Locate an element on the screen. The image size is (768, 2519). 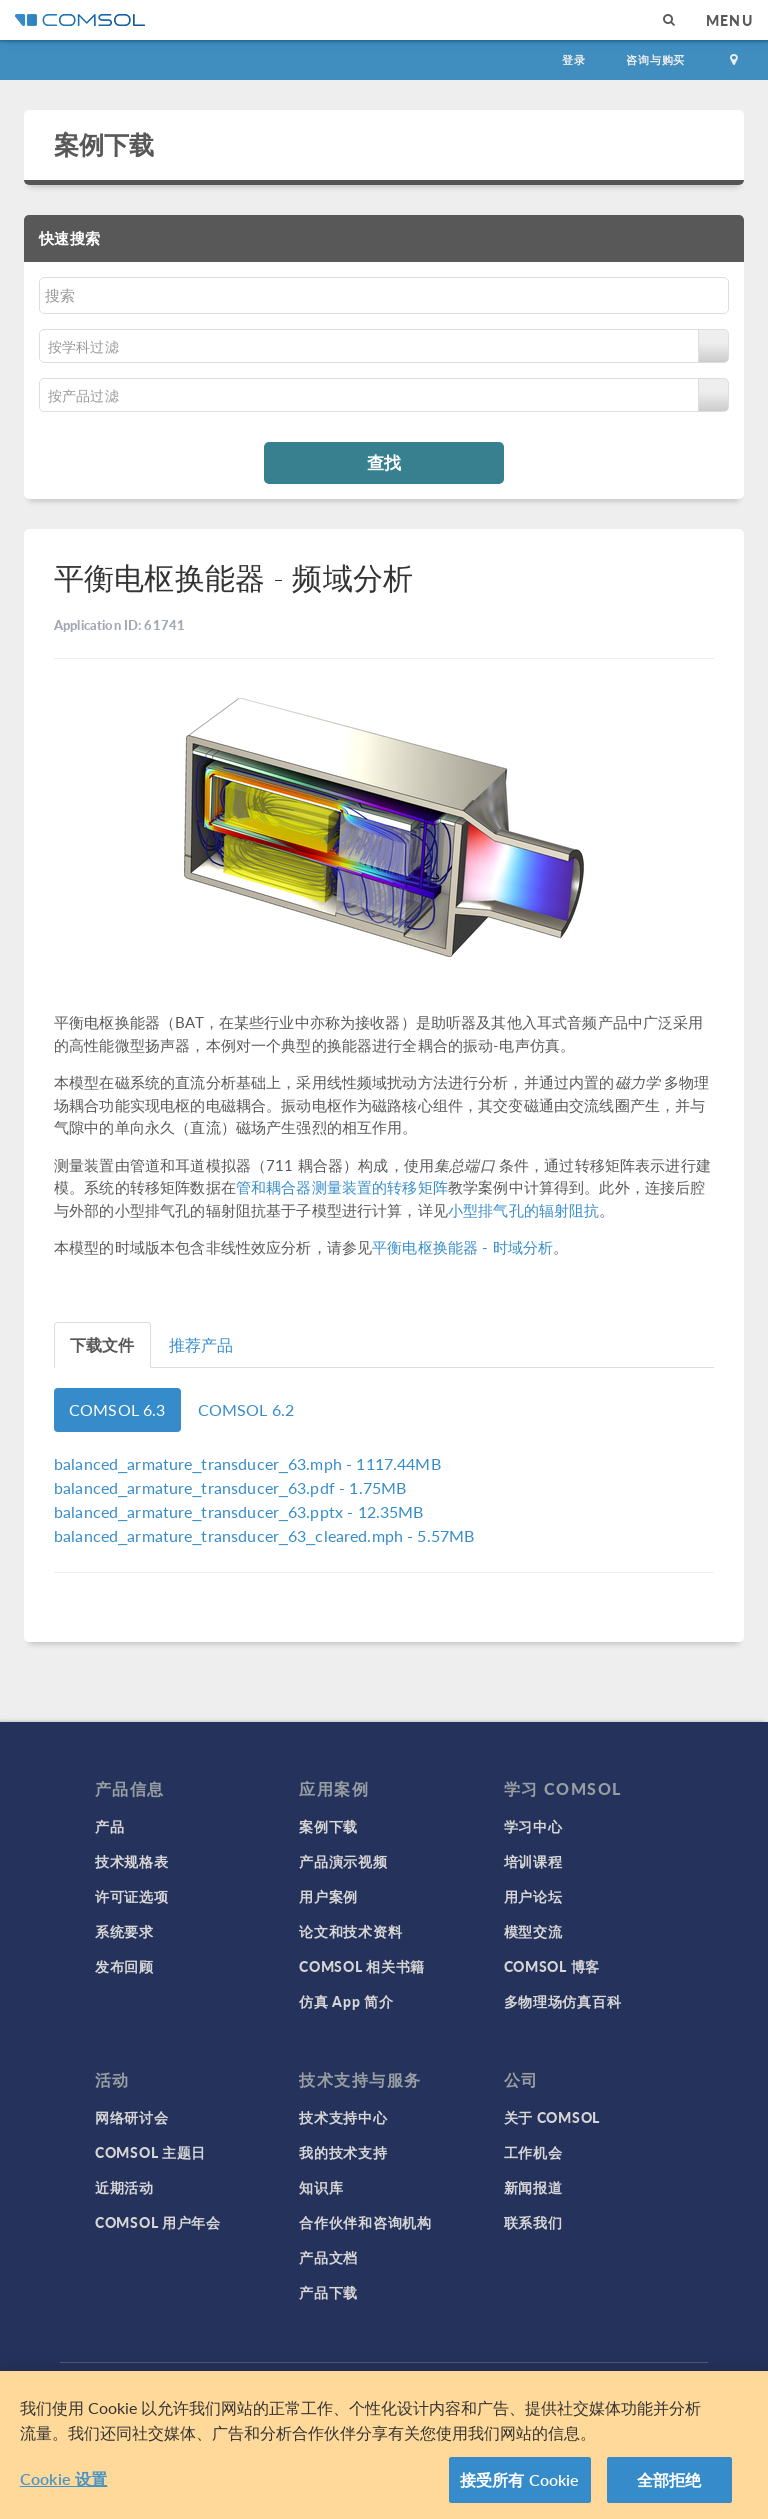
- 1.75MB is located at coordinates (230, 1487).